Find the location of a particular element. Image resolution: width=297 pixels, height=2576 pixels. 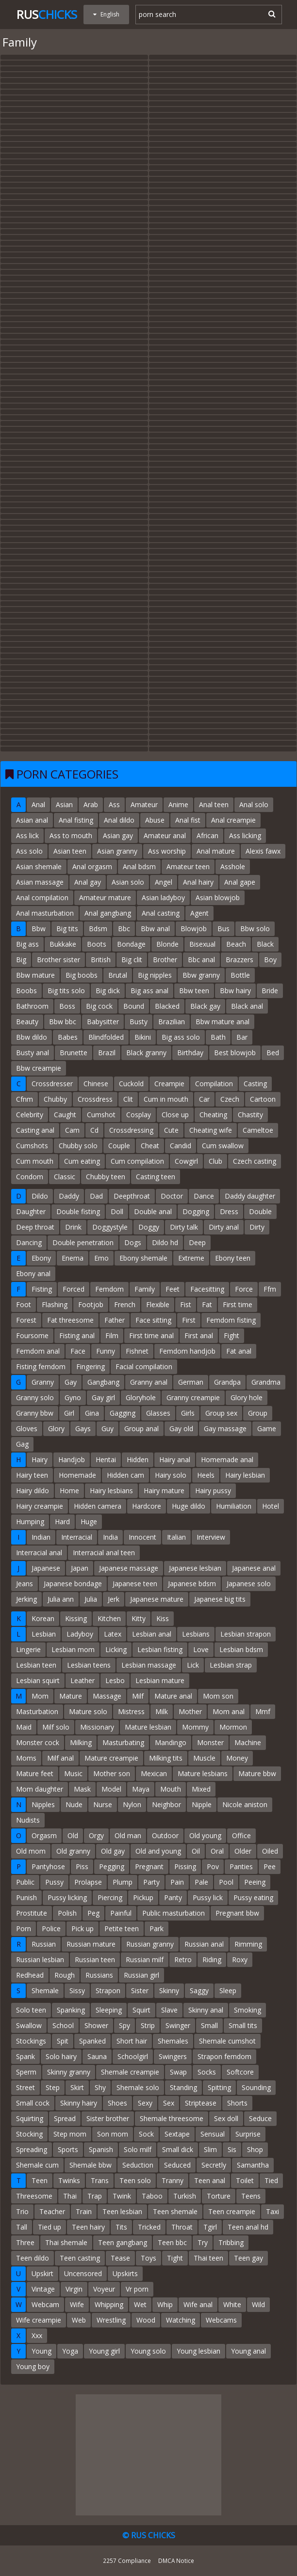

Anal bdsm is located at coordinates (139, 866).